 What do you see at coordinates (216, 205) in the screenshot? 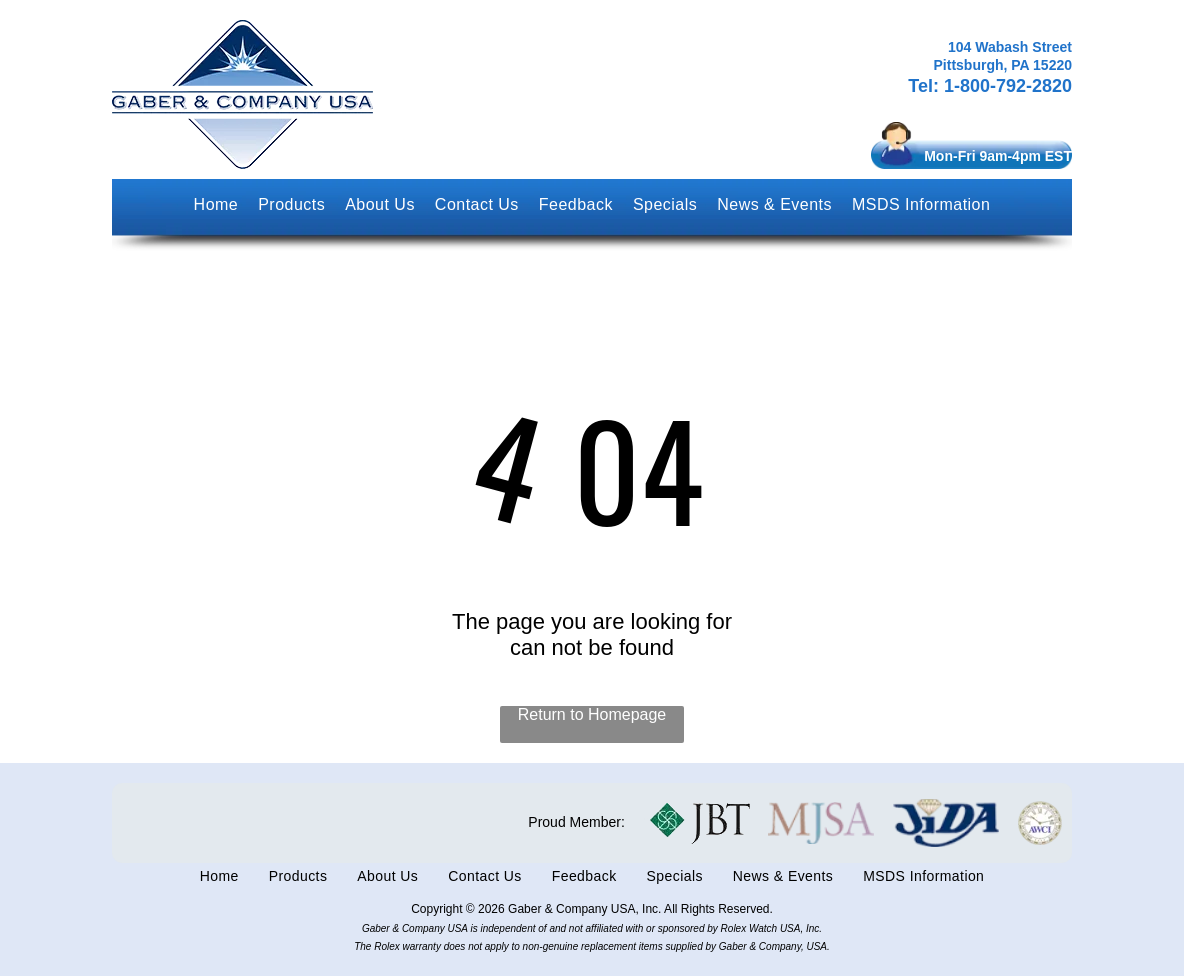
I see `[menuitem]` at bounding box center [216, 205].